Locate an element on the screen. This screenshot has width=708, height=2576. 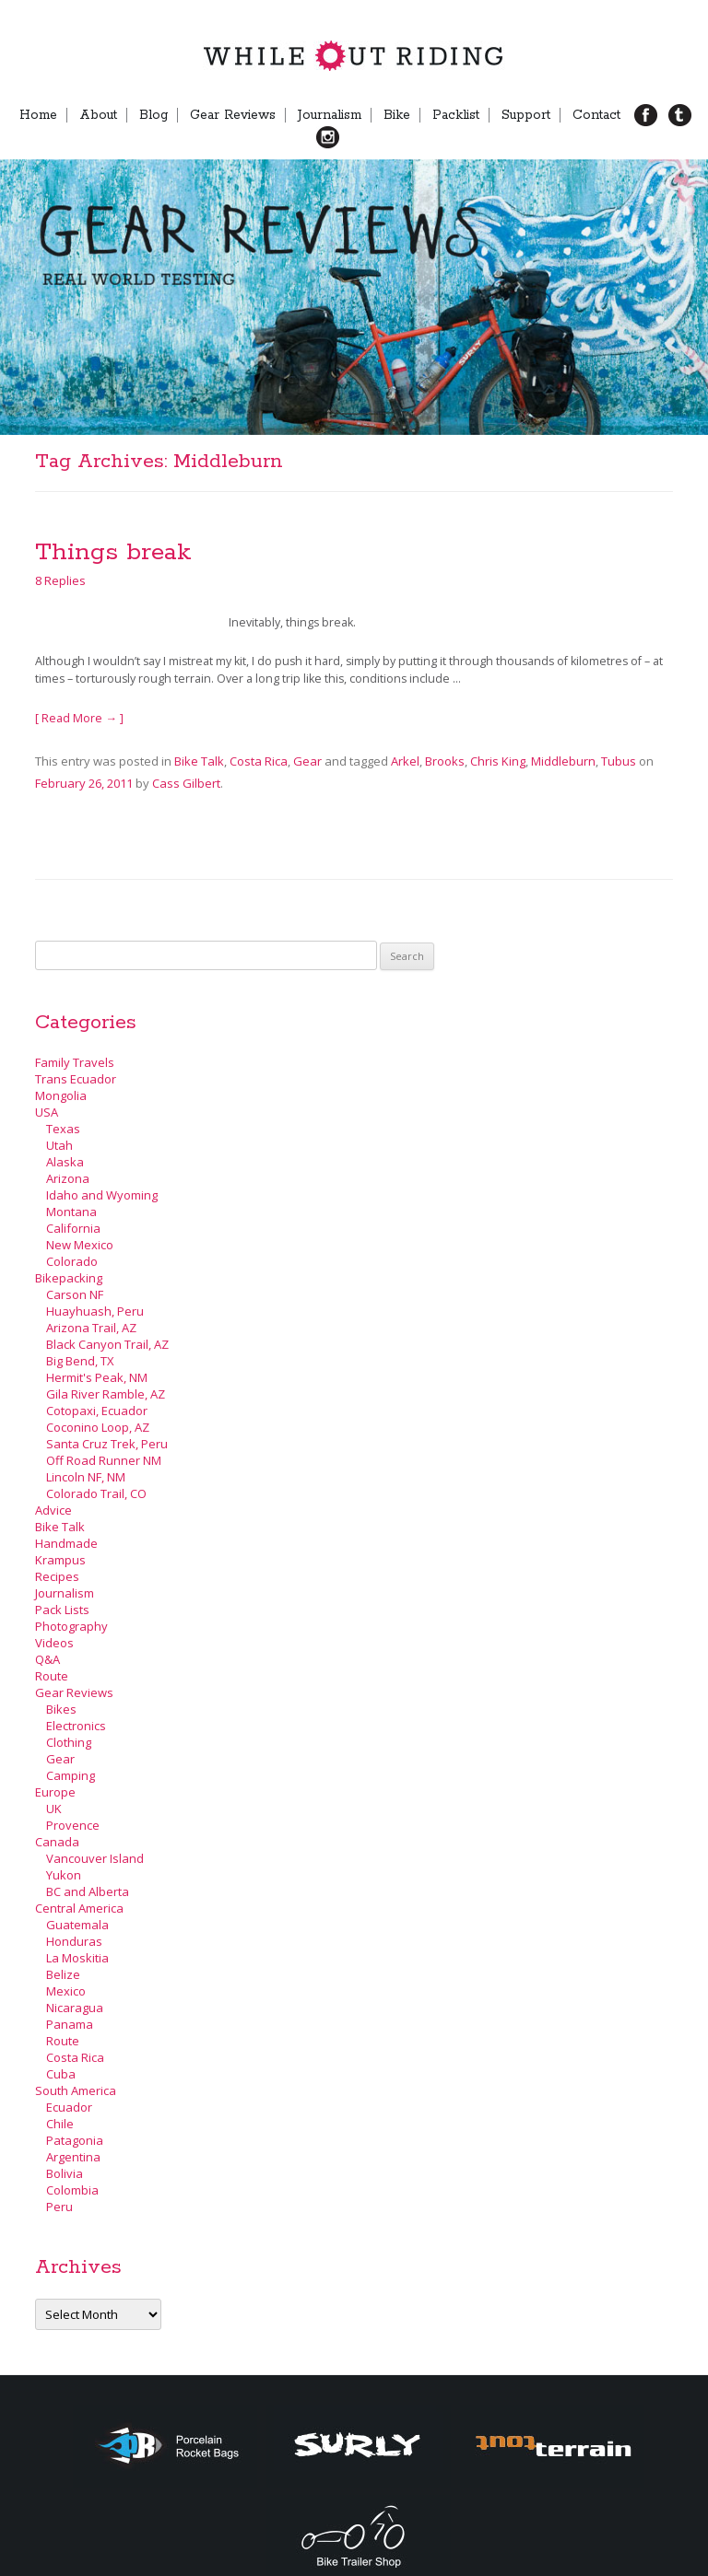
Black Canyon Trail, AZ is located at coordinates (107, 1344).